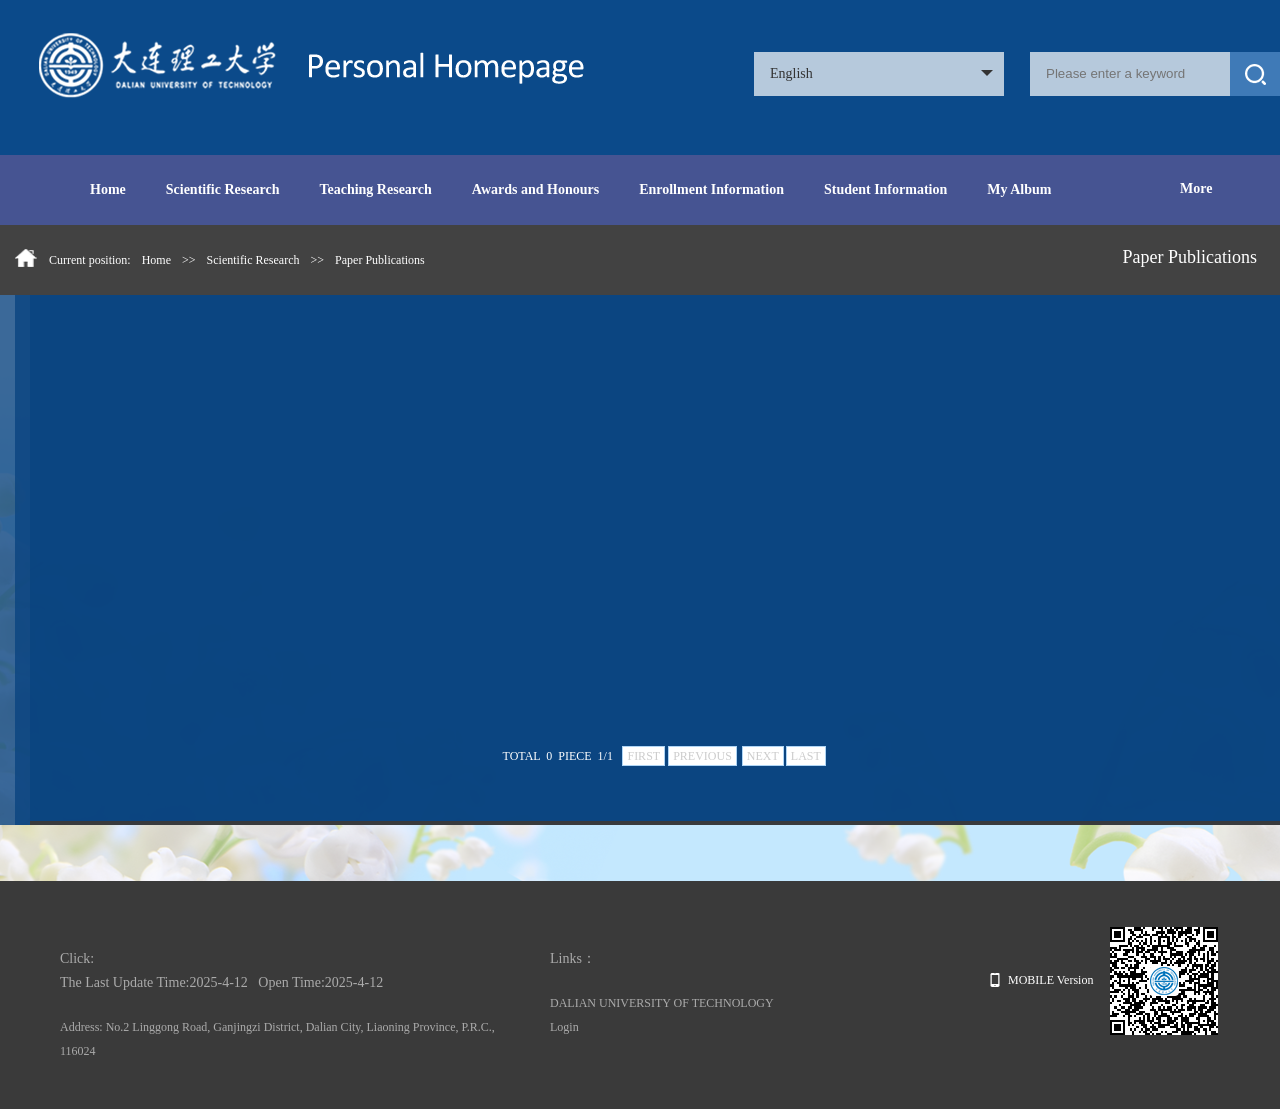  Describe the element at coordinates (223, 189) in the screenshot. I see `Scientific Research` at that location.